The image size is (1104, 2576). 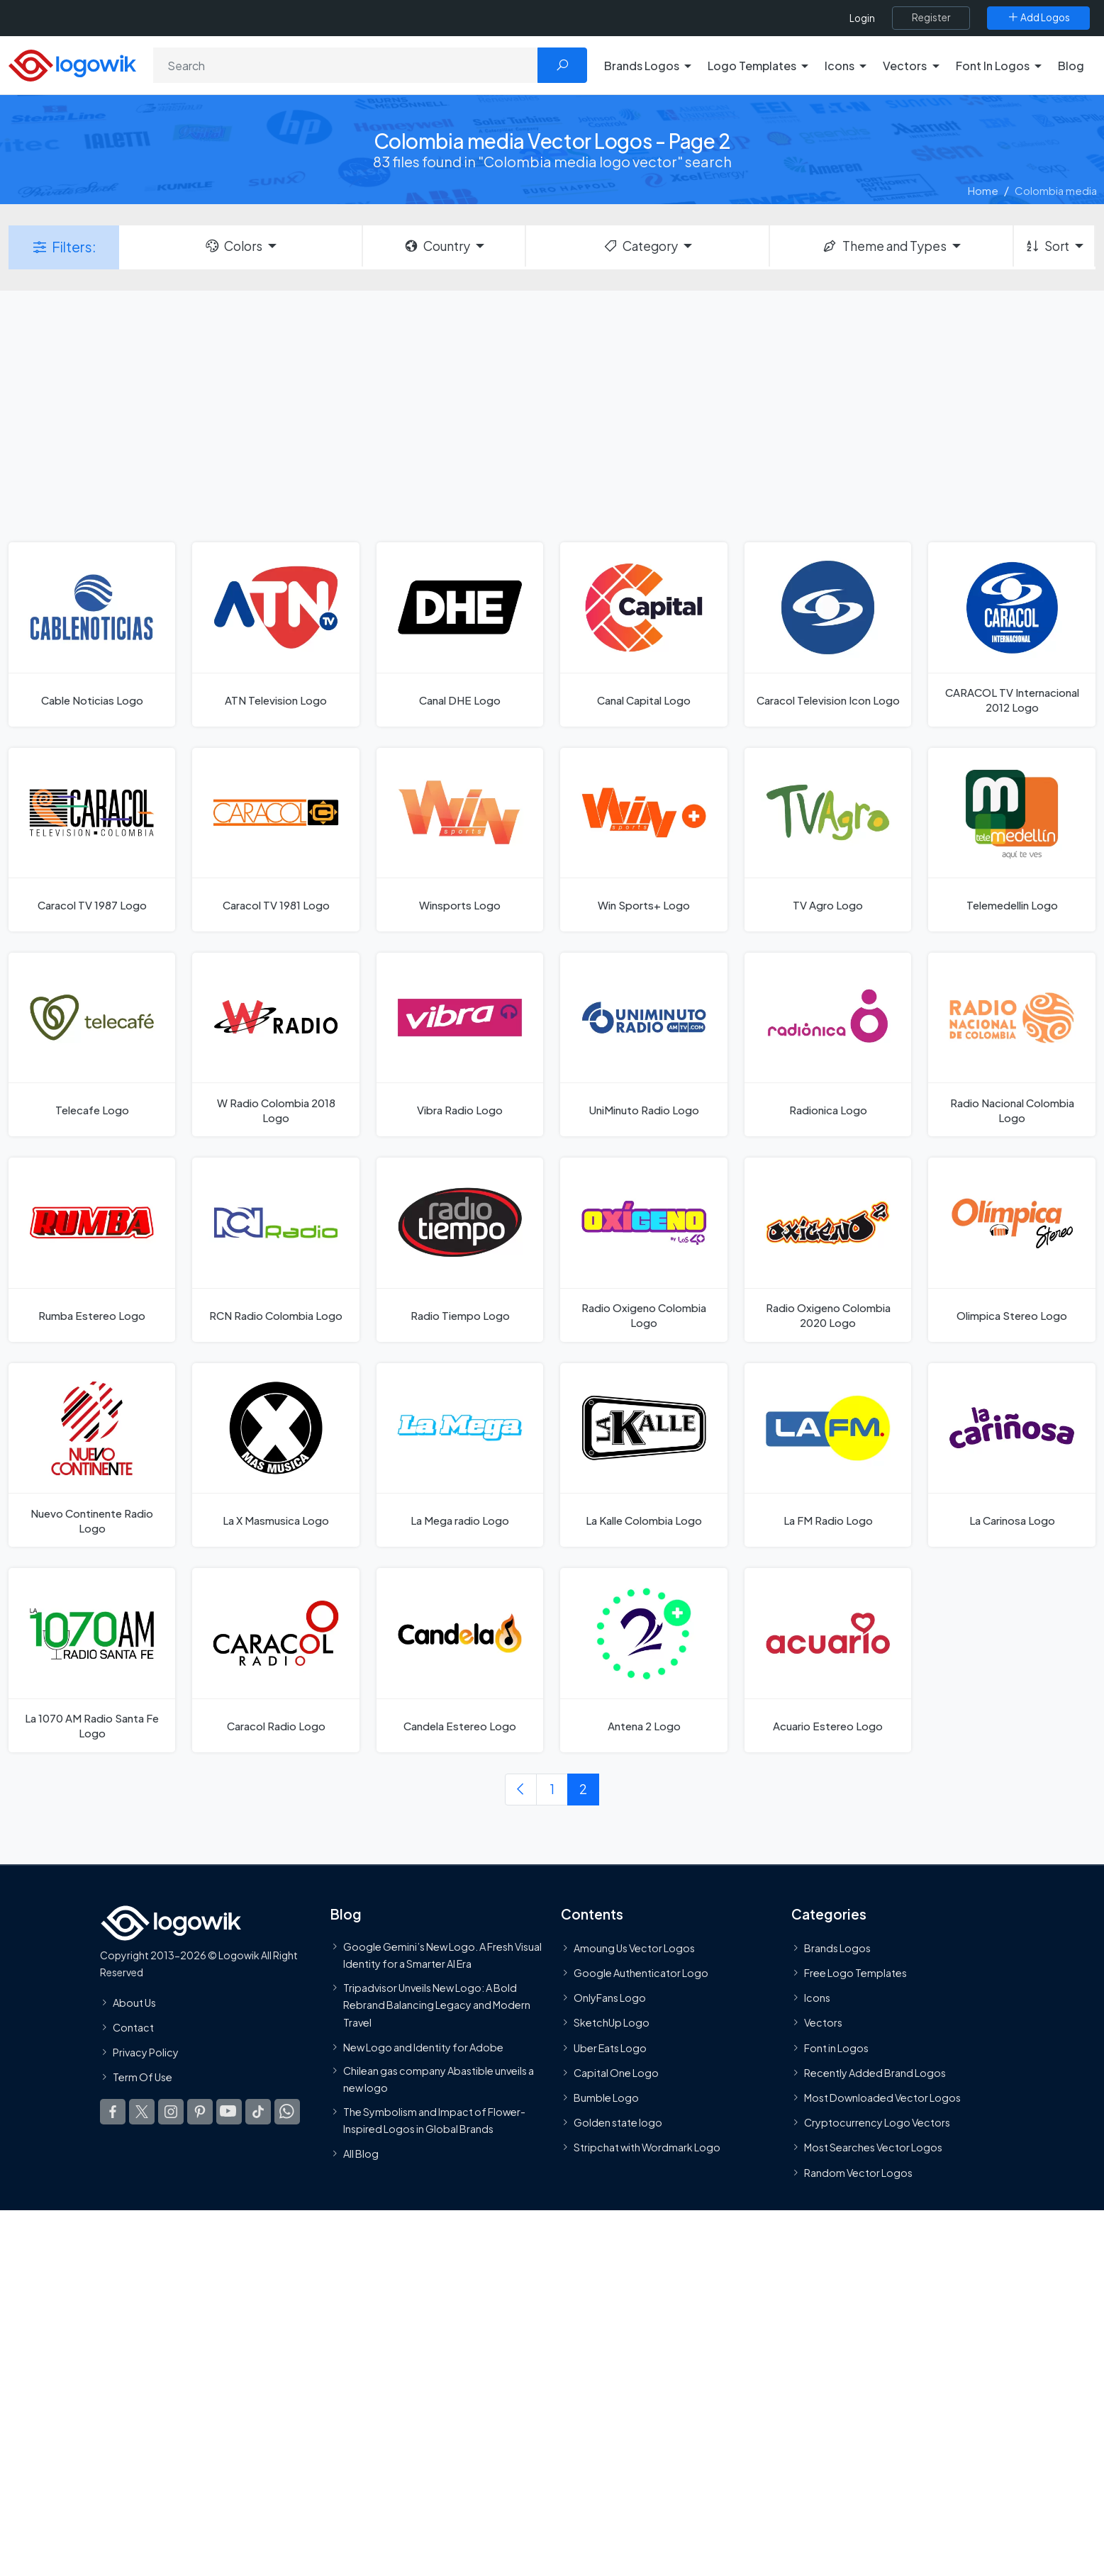 What do you see at coordinates (611, 2022) in the screenshot?
I see `SketchUp Logo [Vector Elements]` at bounding box center [611, 2022].